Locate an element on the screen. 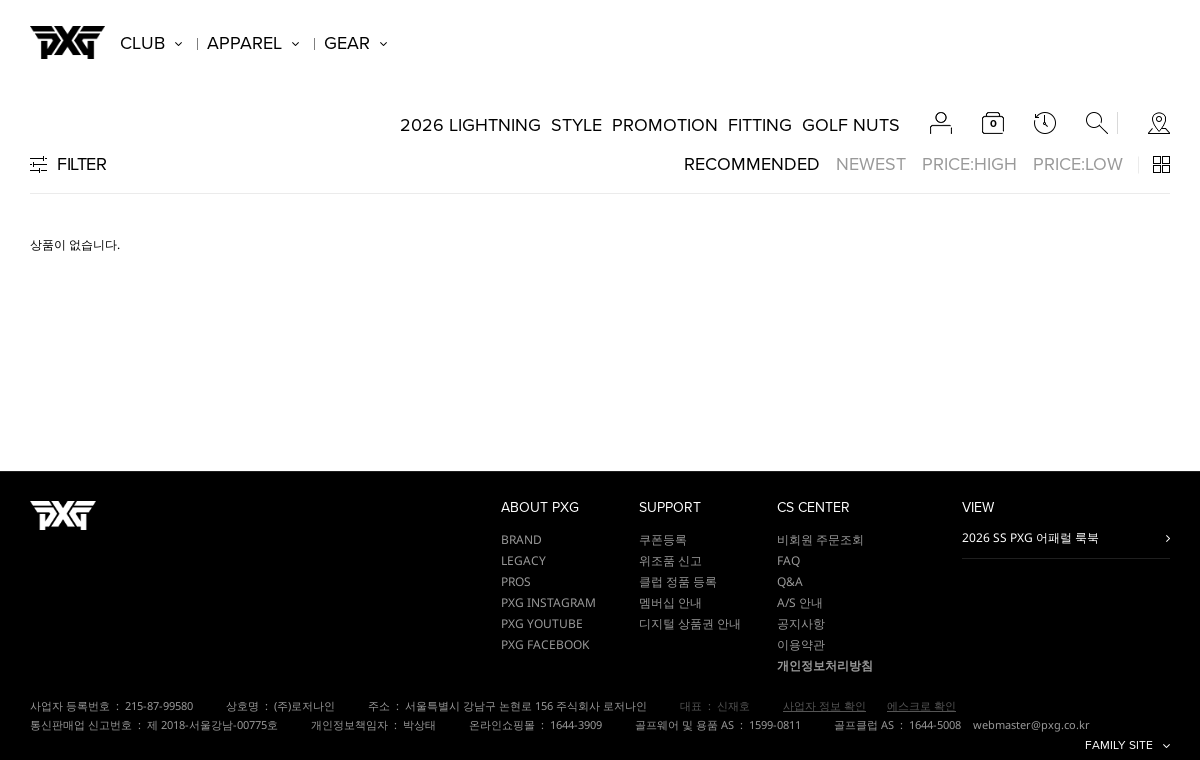 The image size is (1200, 760). GOLF NUTS is located at coordinates (851, 125).